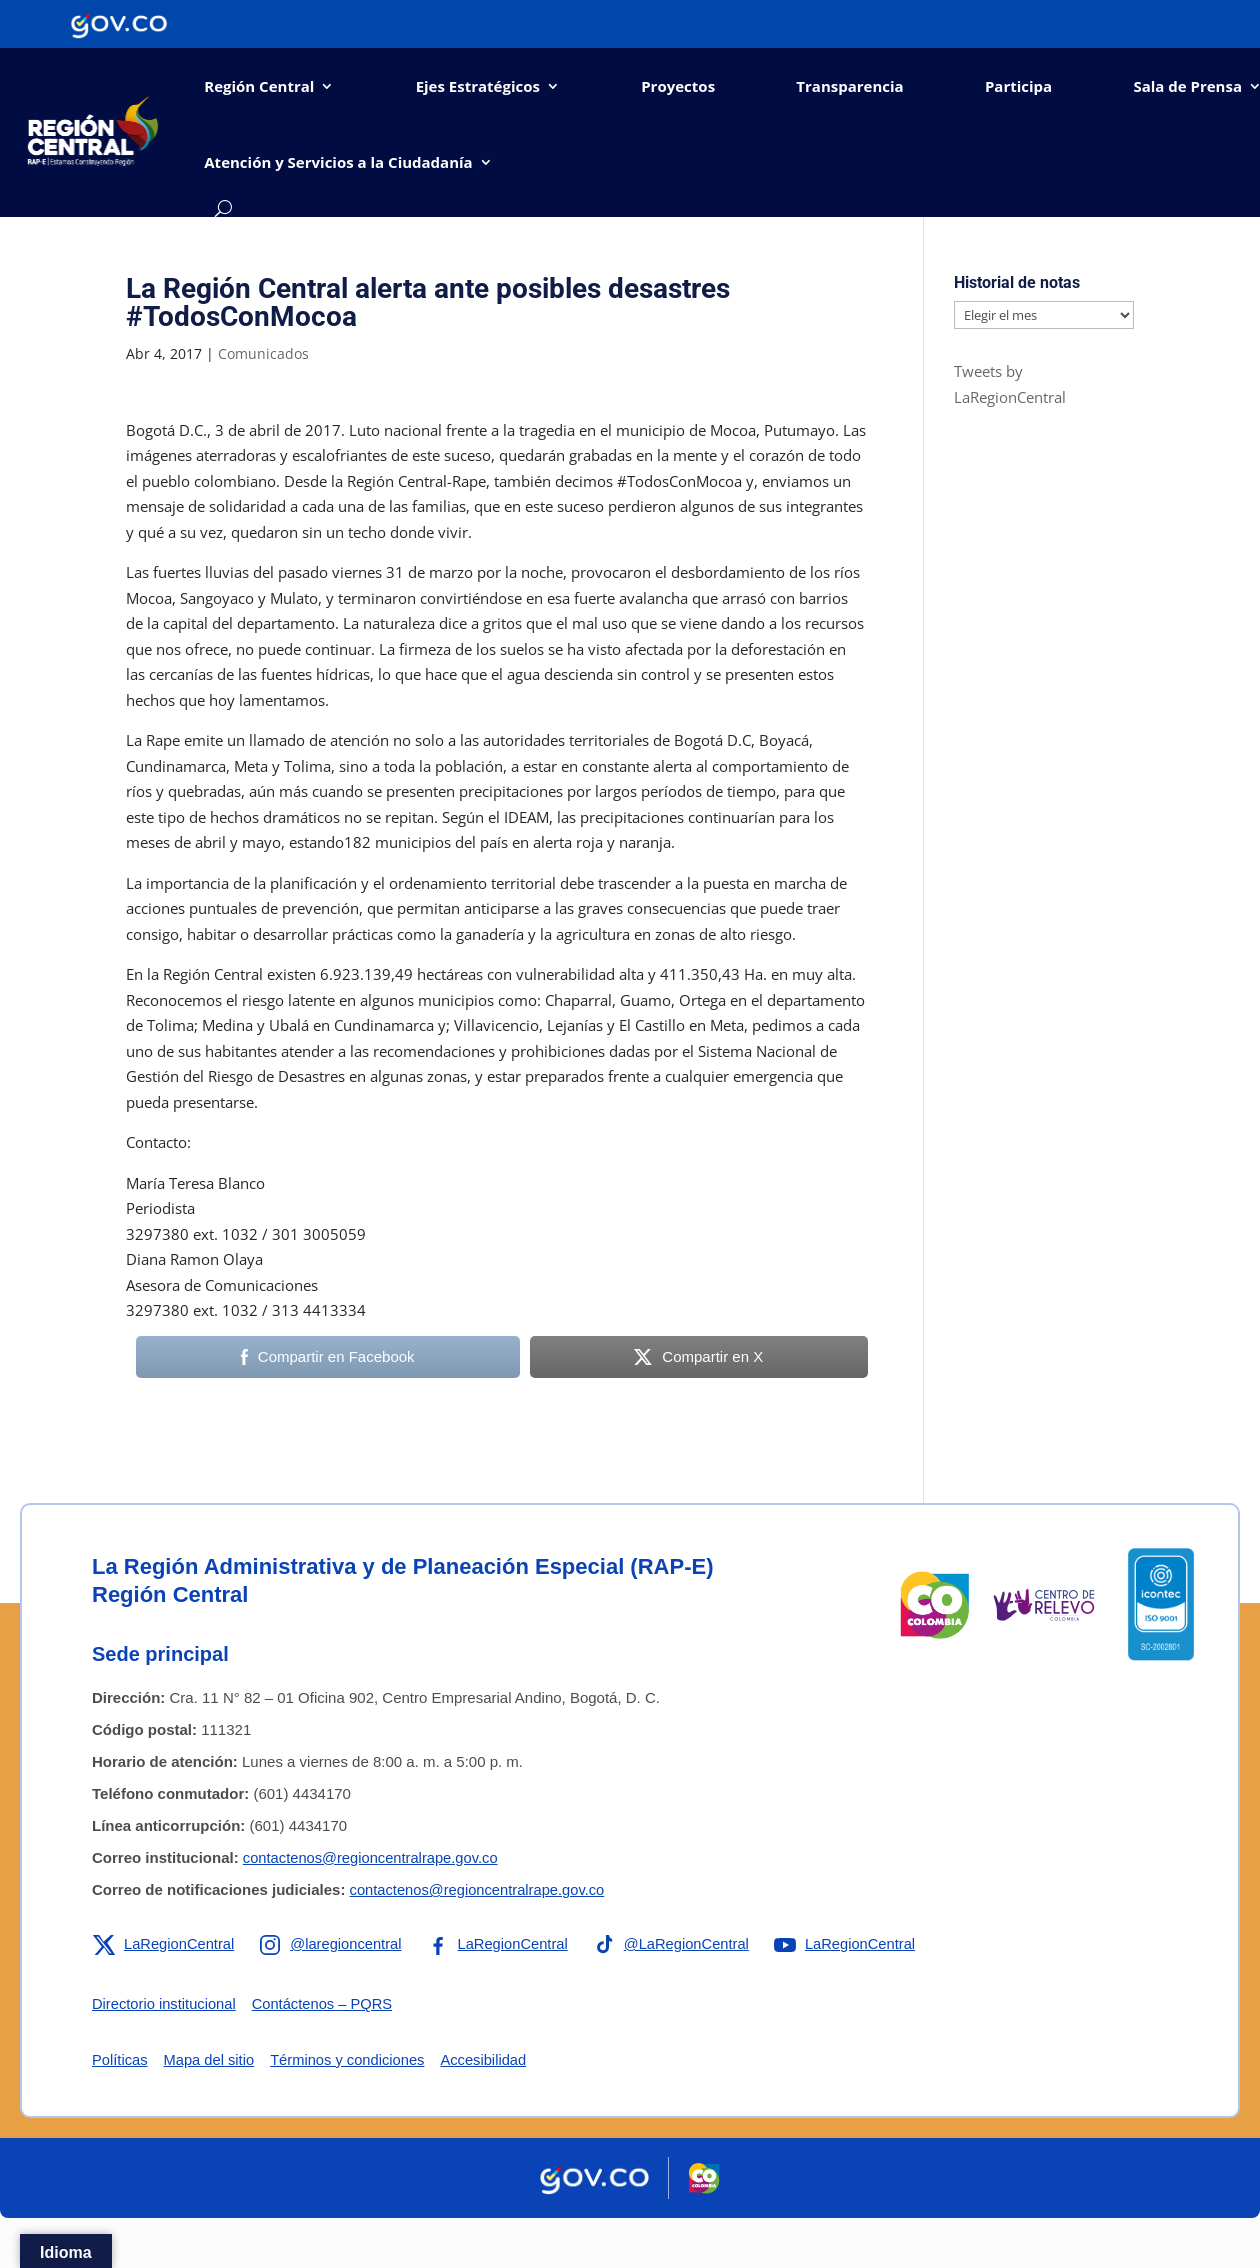  What do you see at coordinates (855, 1944) in the screenshot?
I see `[Enlace a YouTube de la RAP-E Región Central]` at bounding box center [855, 1944].